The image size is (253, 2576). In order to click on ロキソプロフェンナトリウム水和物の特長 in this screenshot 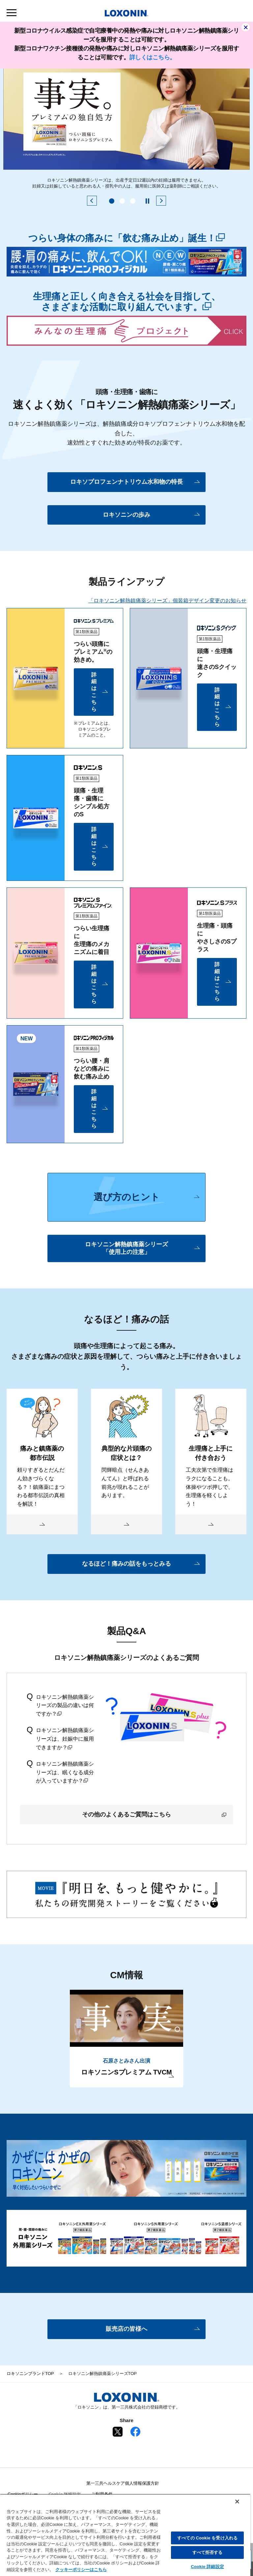, I will do `click(126, 481)`.